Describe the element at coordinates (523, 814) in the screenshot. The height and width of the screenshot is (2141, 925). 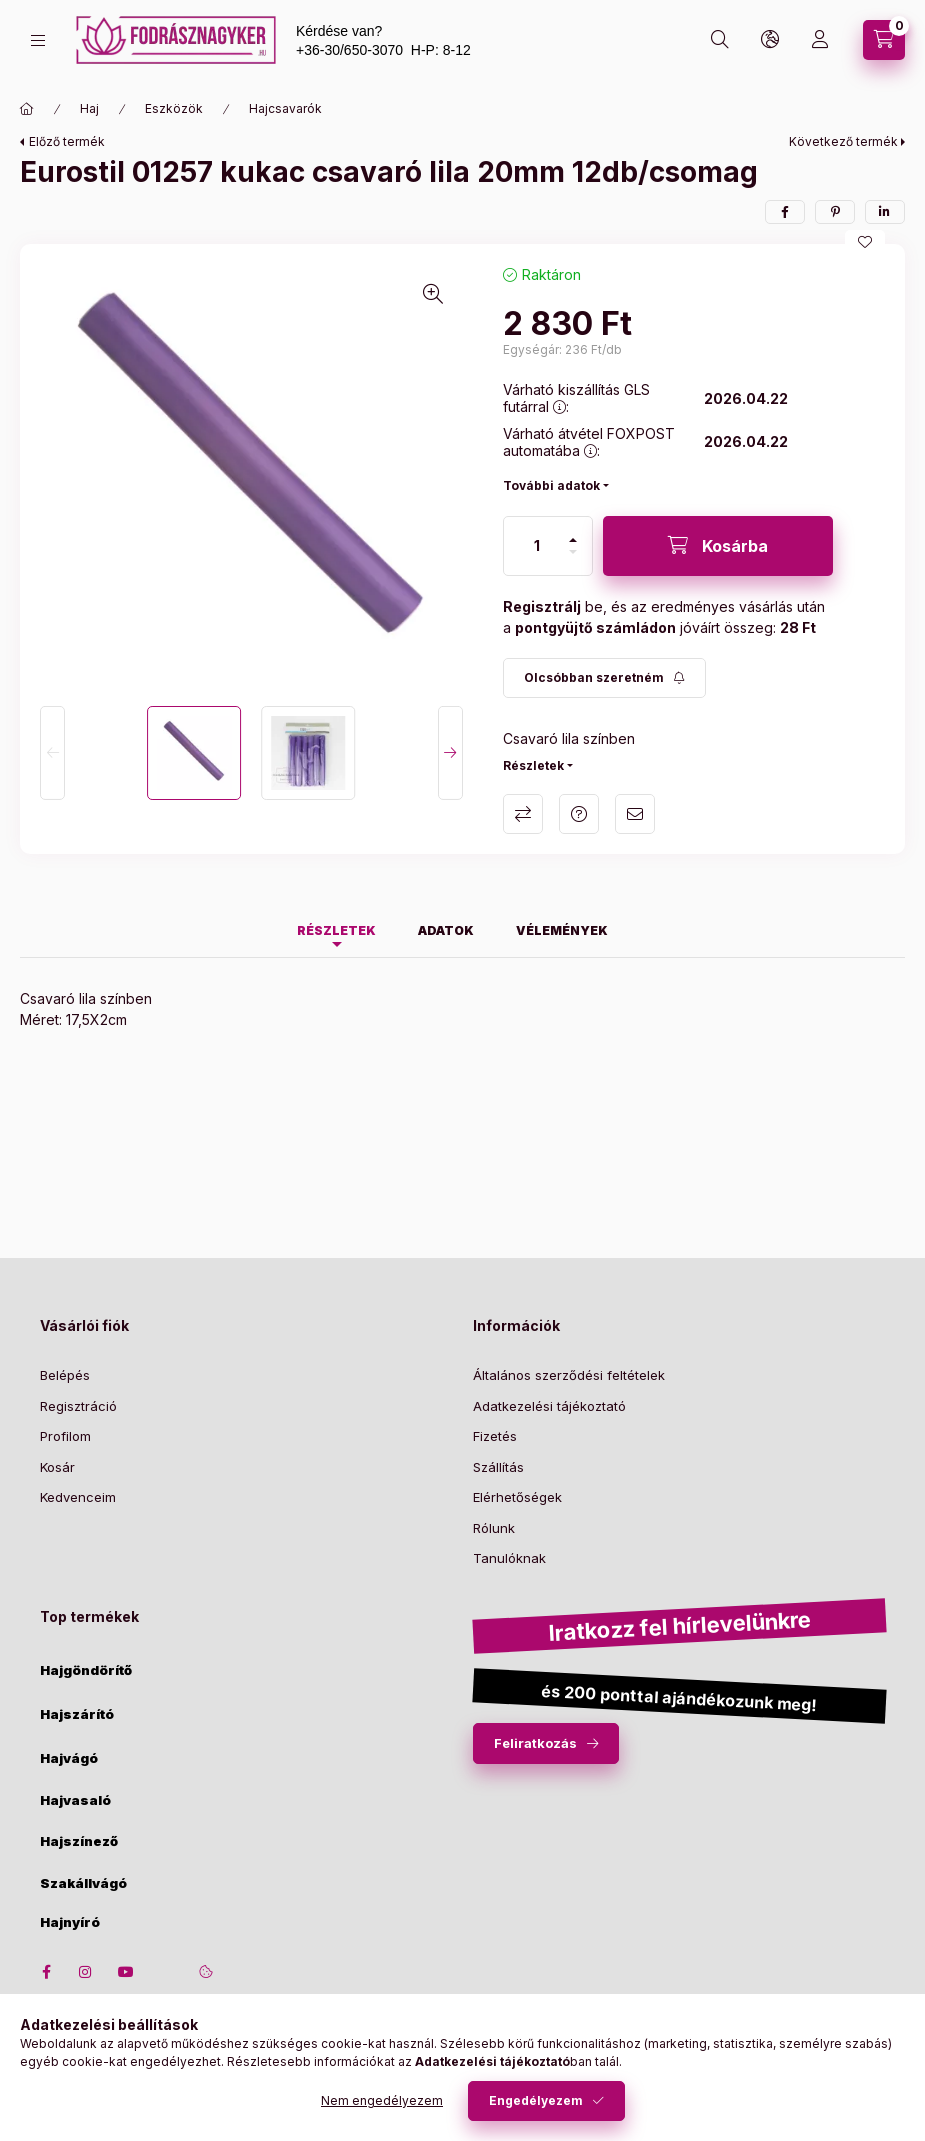
I see `Összehasonlítás` at that location.